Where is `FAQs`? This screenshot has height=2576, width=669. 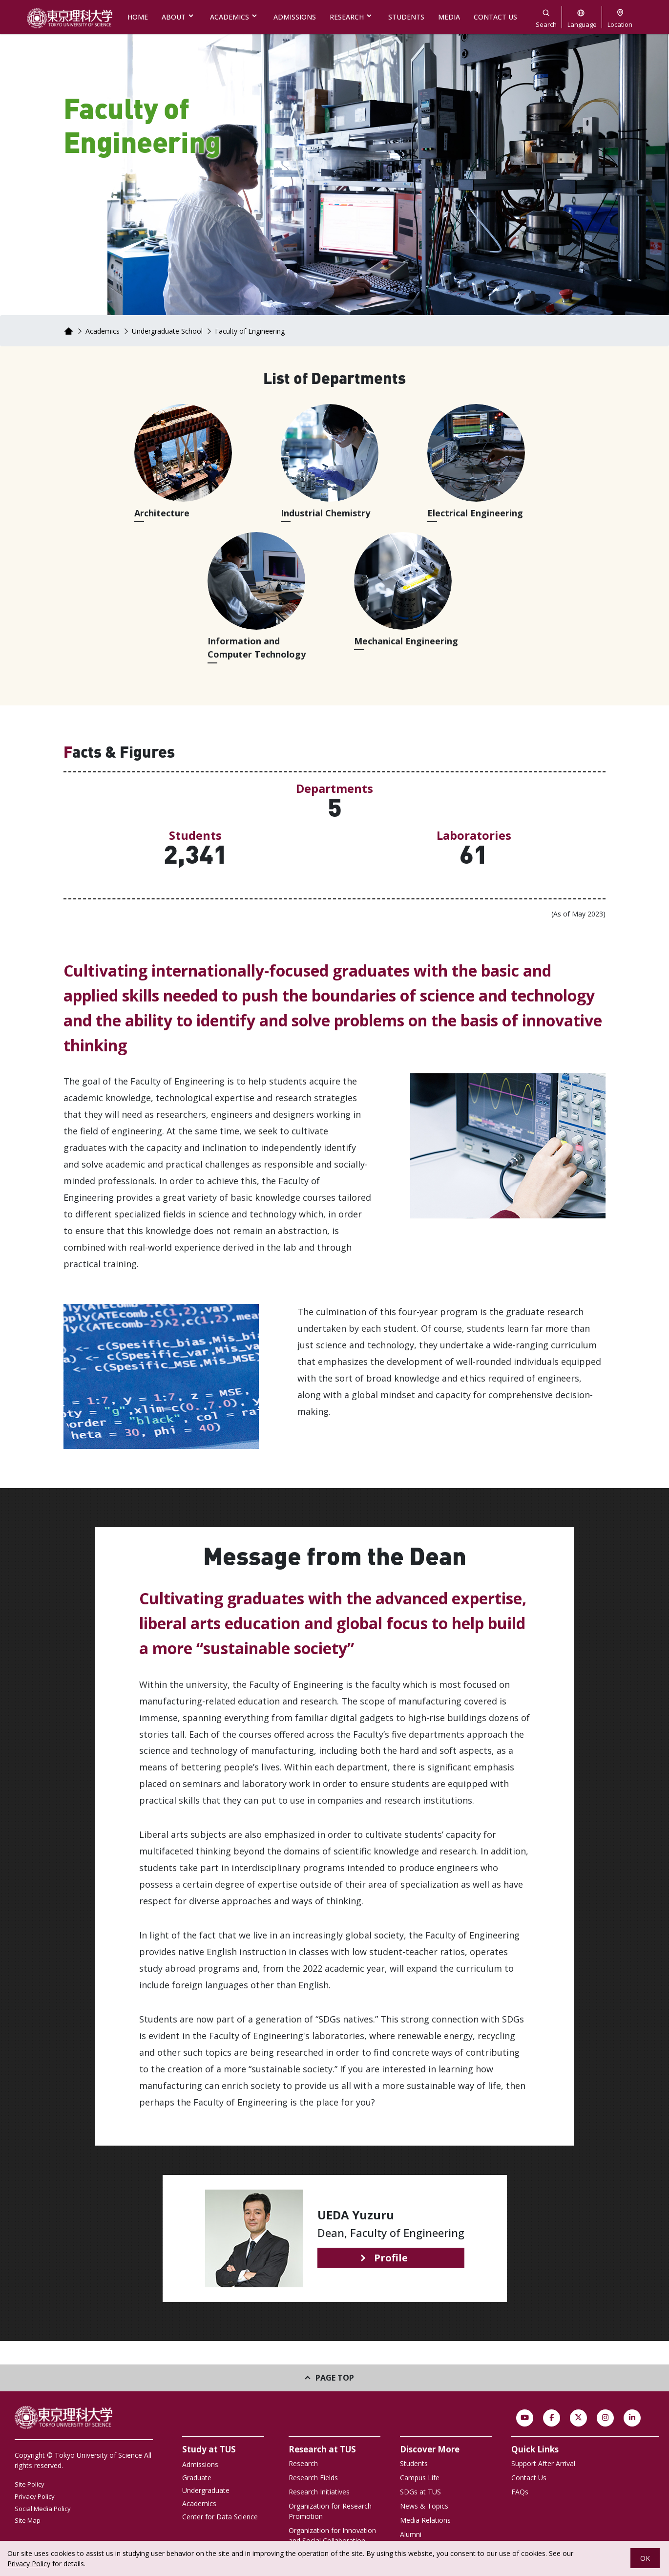 FAQs is located at coordinates (519, 2491).